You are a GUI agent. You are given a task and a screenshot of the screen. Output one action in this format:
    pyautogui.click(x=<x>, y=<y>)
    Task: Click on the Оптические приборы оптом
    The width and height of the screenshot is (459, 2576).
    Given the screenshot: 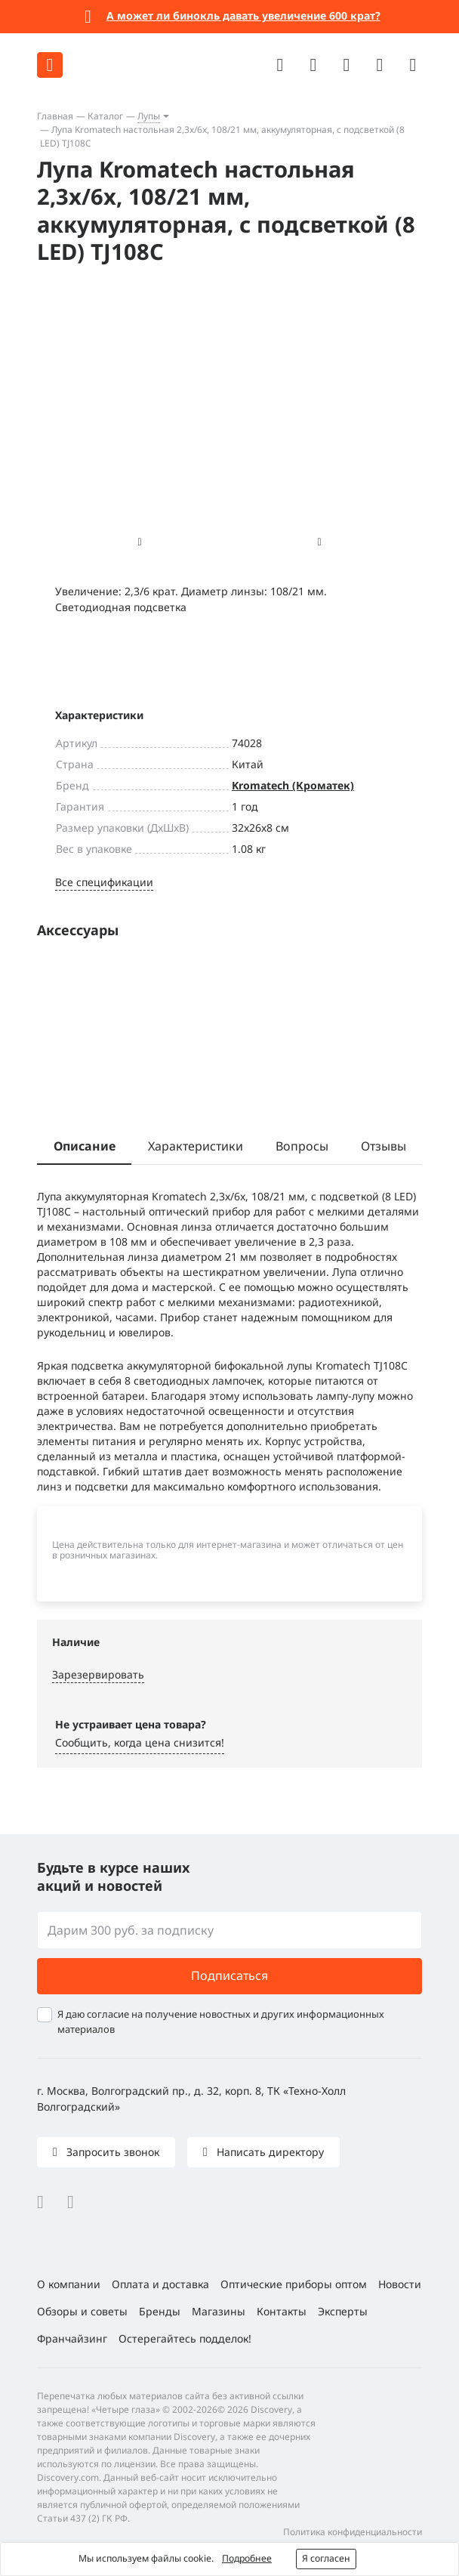 What is the action you would take?
    pyautogui.click(x=293, y=2284)
    